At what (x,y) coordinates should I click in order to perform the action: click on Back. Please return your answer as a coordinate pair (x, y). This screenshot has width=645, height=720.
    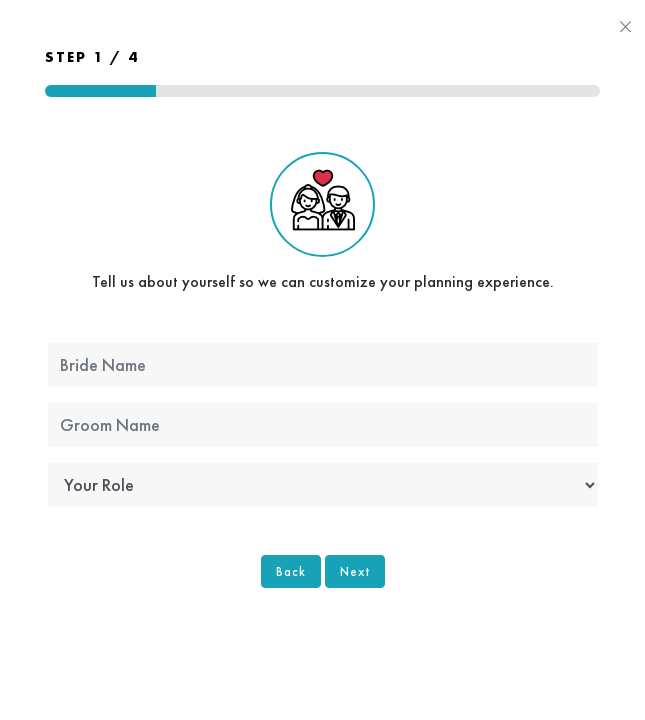
    Looking at the image, I should click on (291, 571).